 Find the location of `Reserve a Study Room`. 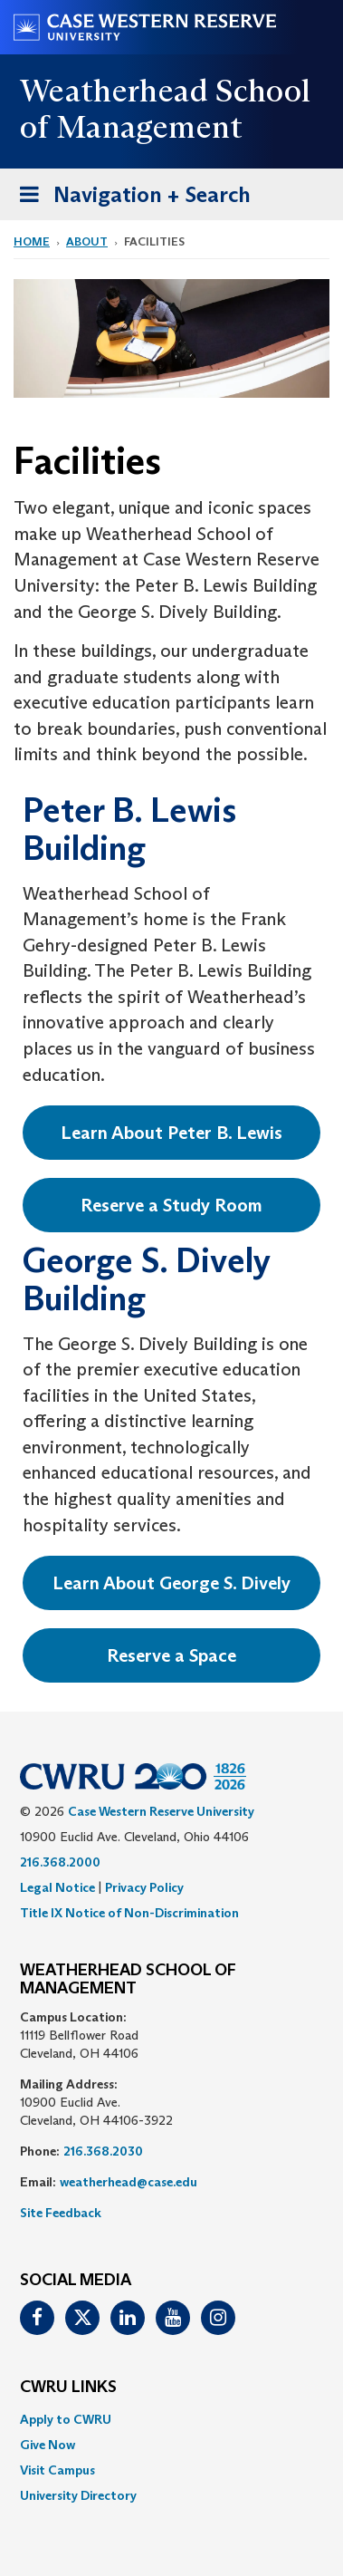

Reserve a Study Room is located at coordinates (171, 1205).